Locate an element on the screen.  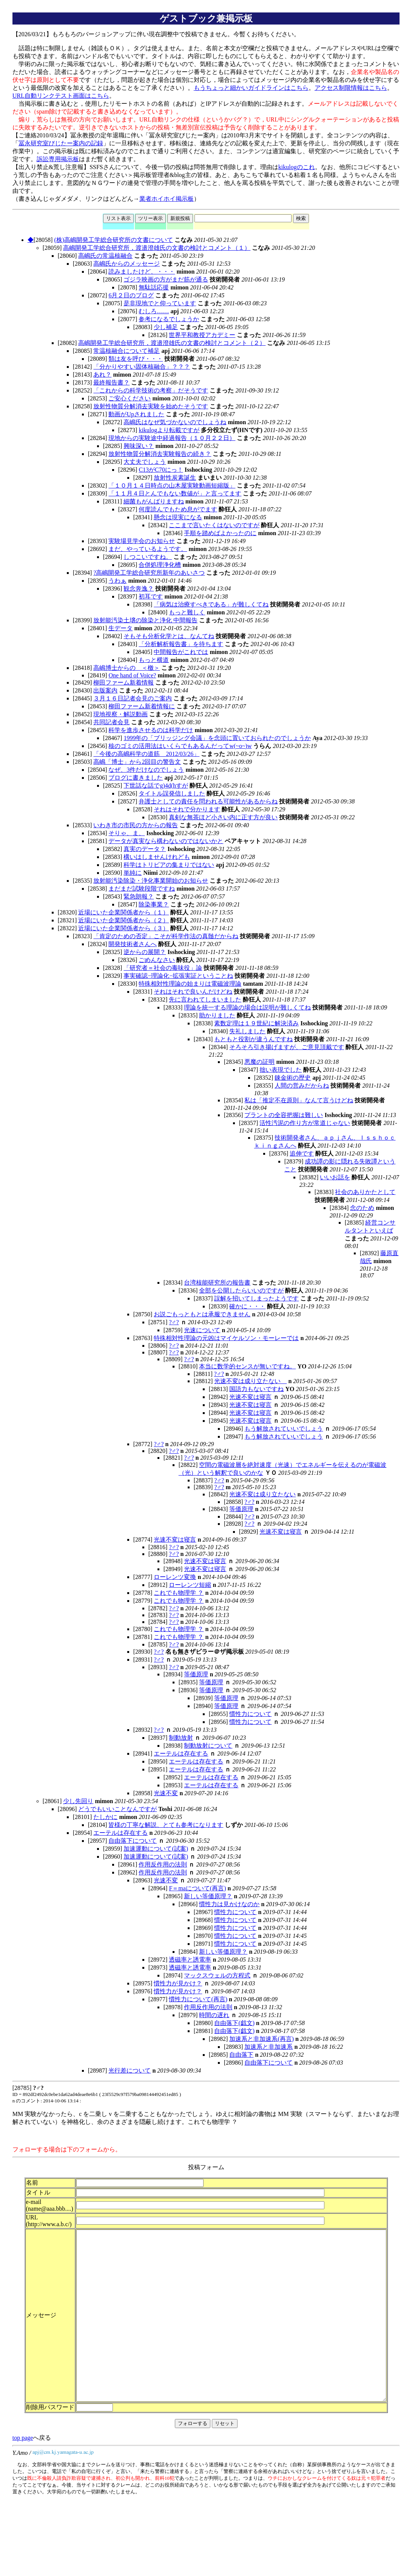
弁護士としての責任を問われる可能性があるからね is located at coordinates (208, 801).